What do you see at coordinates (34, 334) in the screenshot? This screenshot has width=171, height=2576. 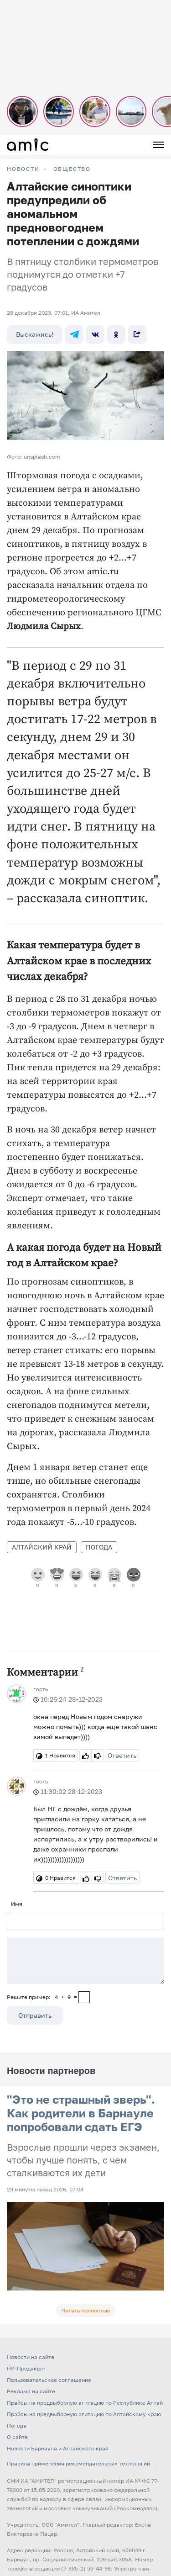 I see `Выскажись!` at bounding box center [34, 334].